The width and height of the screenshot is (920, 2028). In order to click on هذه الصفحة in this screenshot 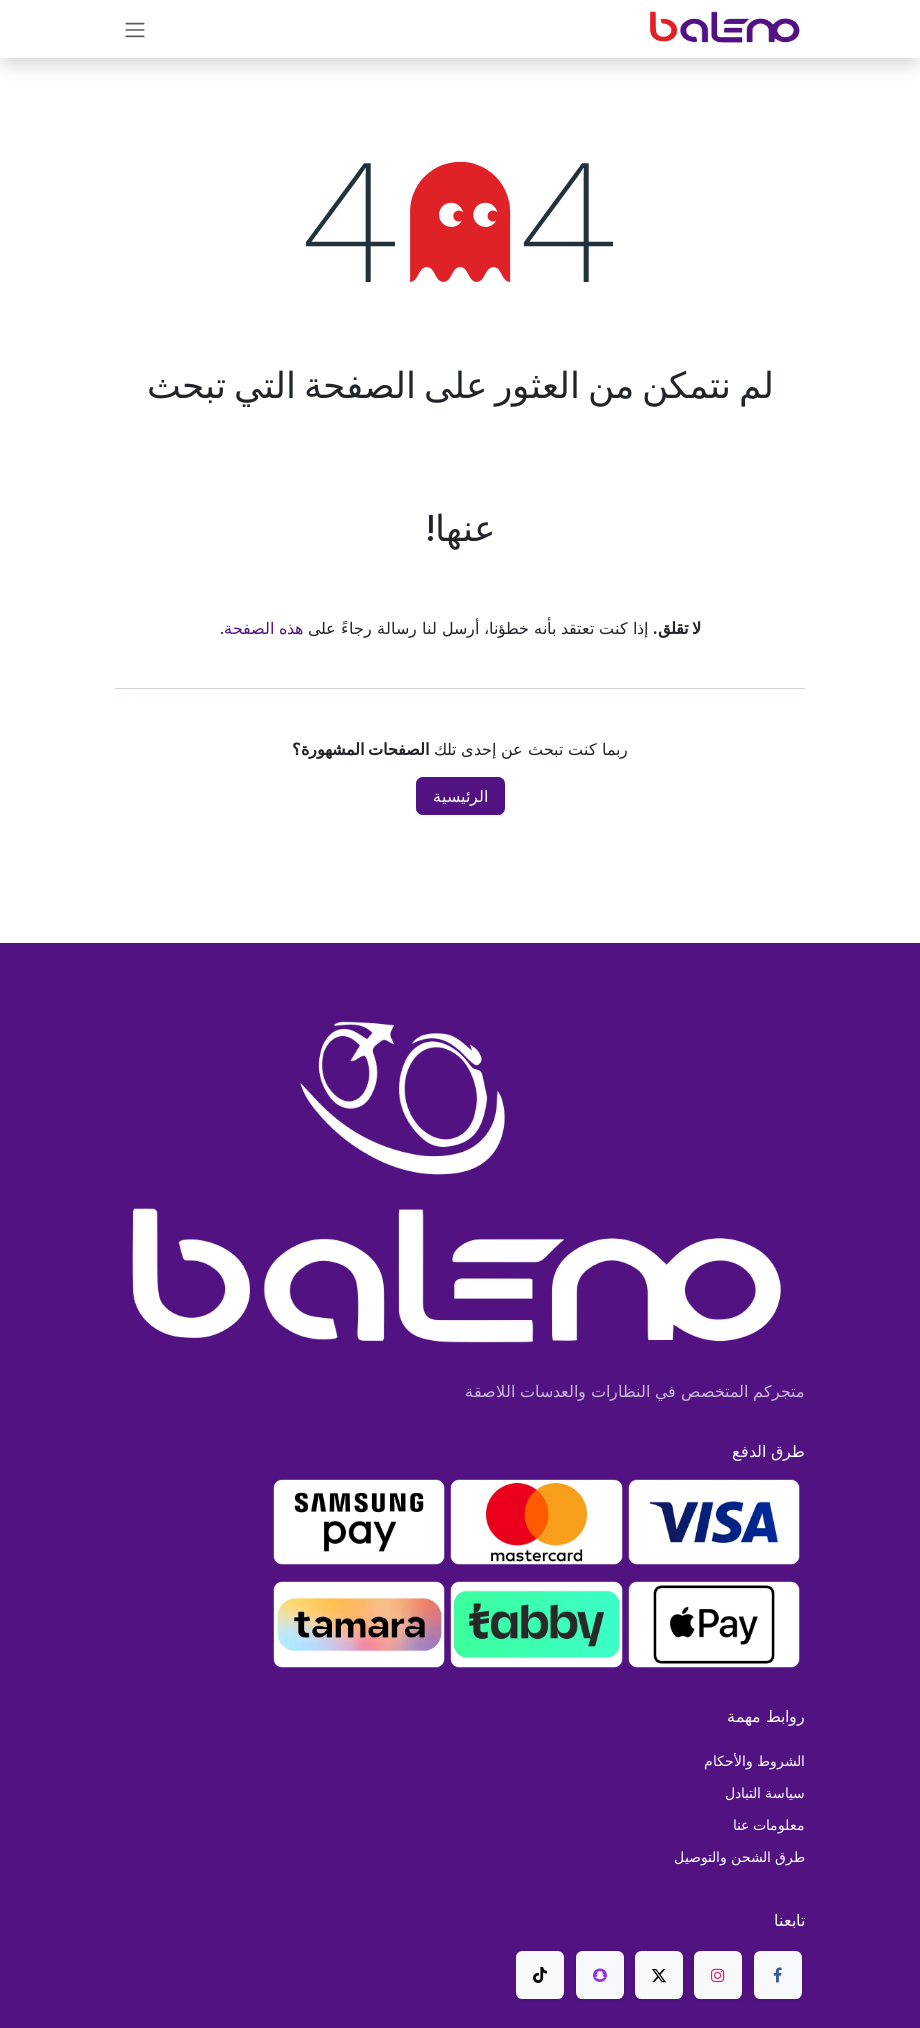, I will do `click(263, 628)`.